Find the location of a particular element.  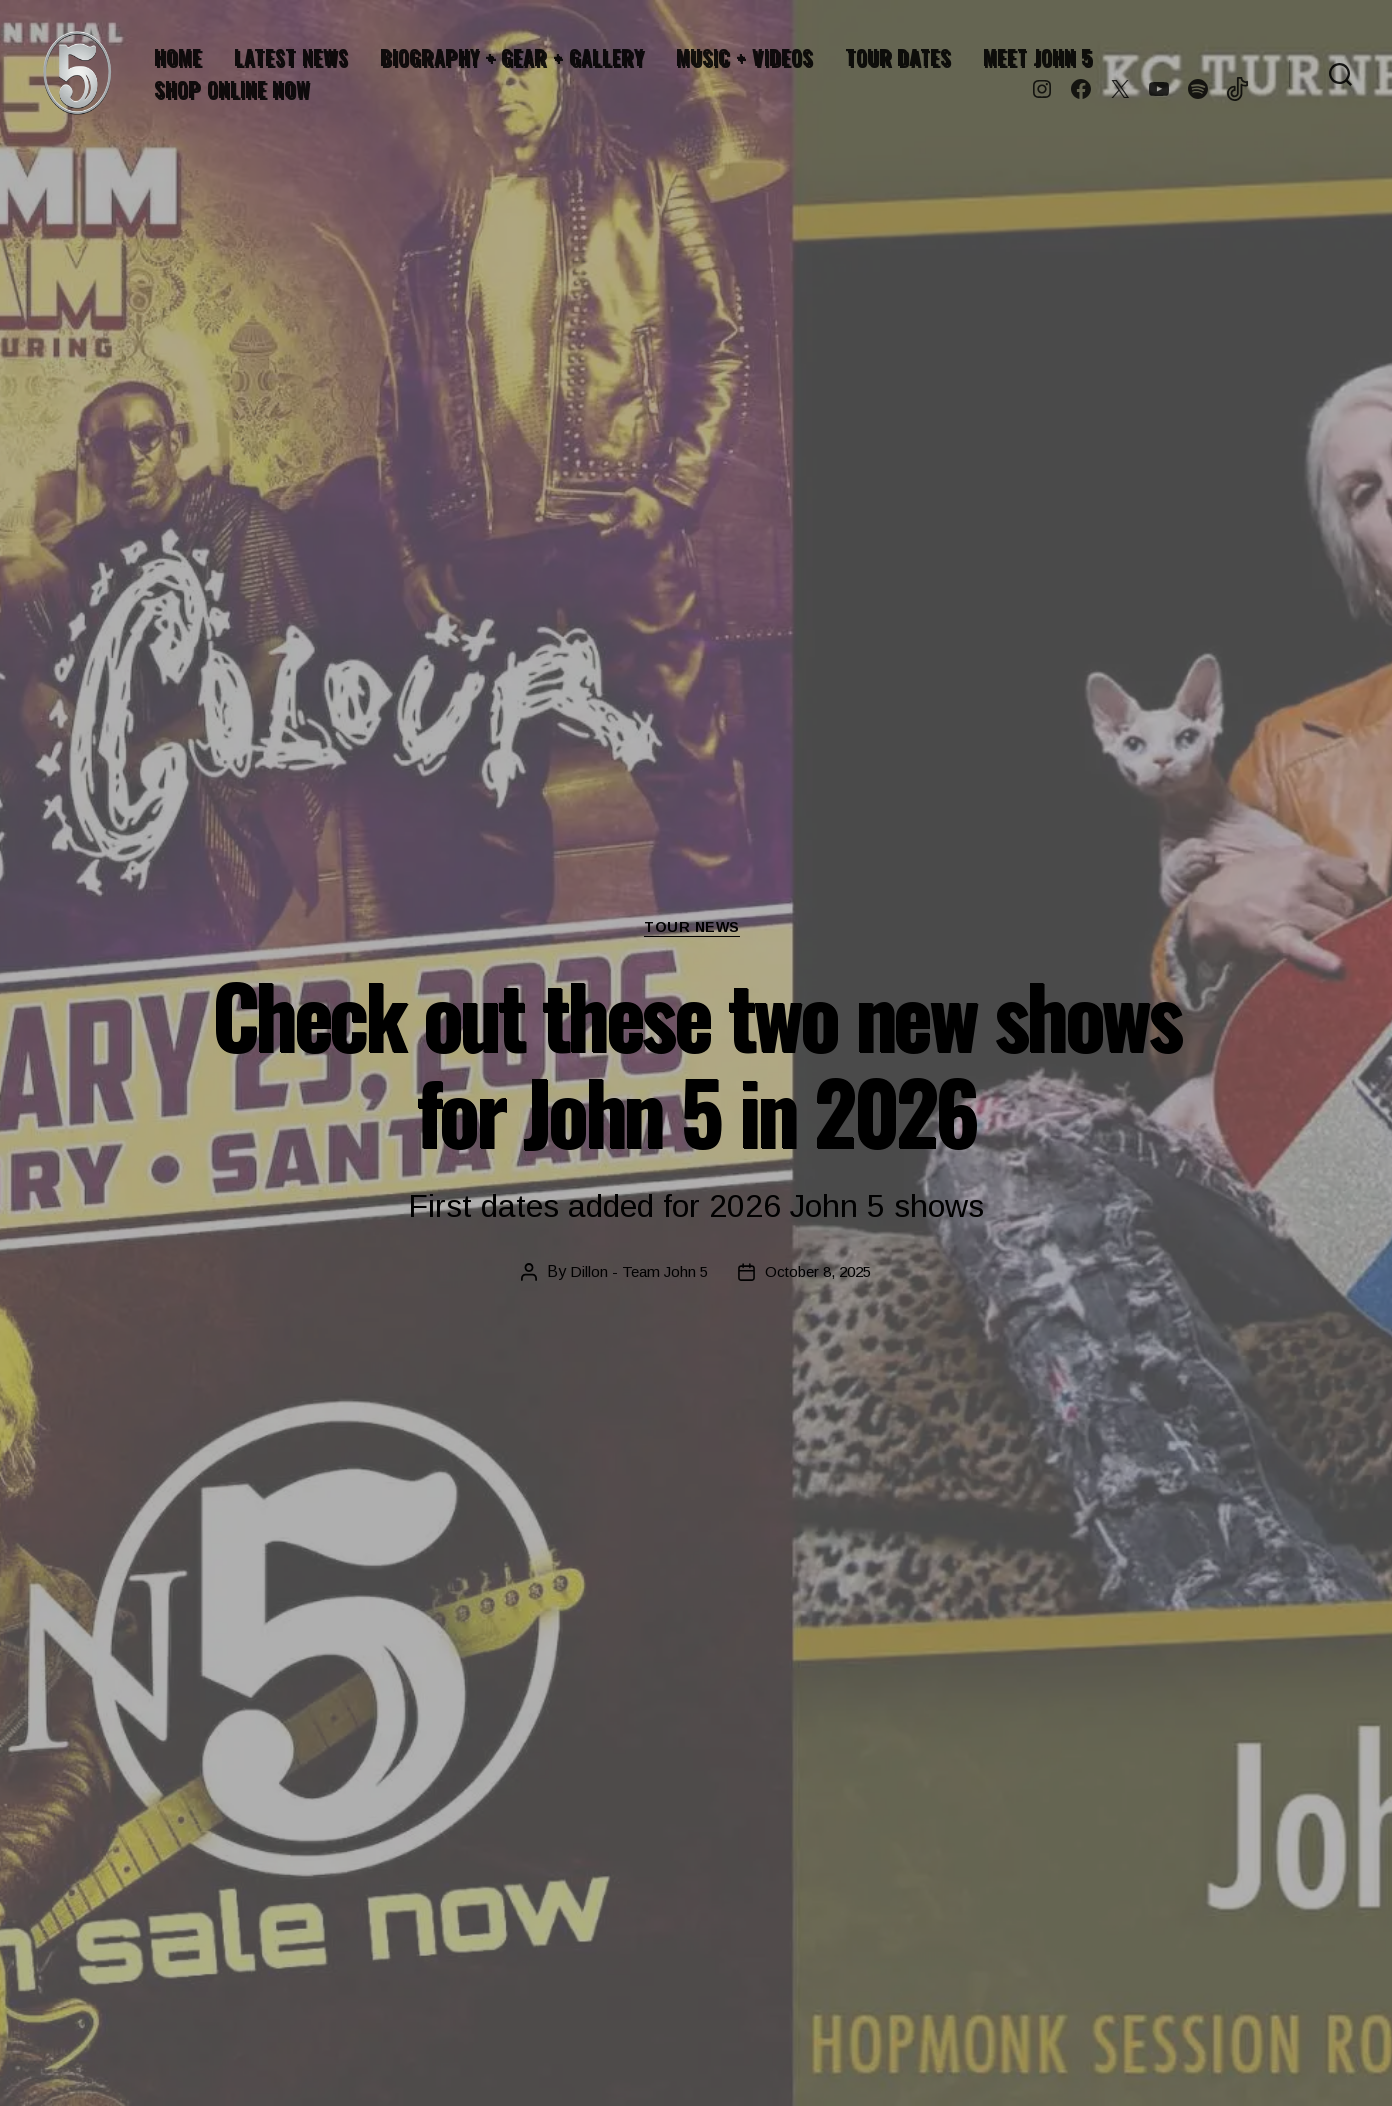

LATEST NEWS is located at coordinates (291, 57).